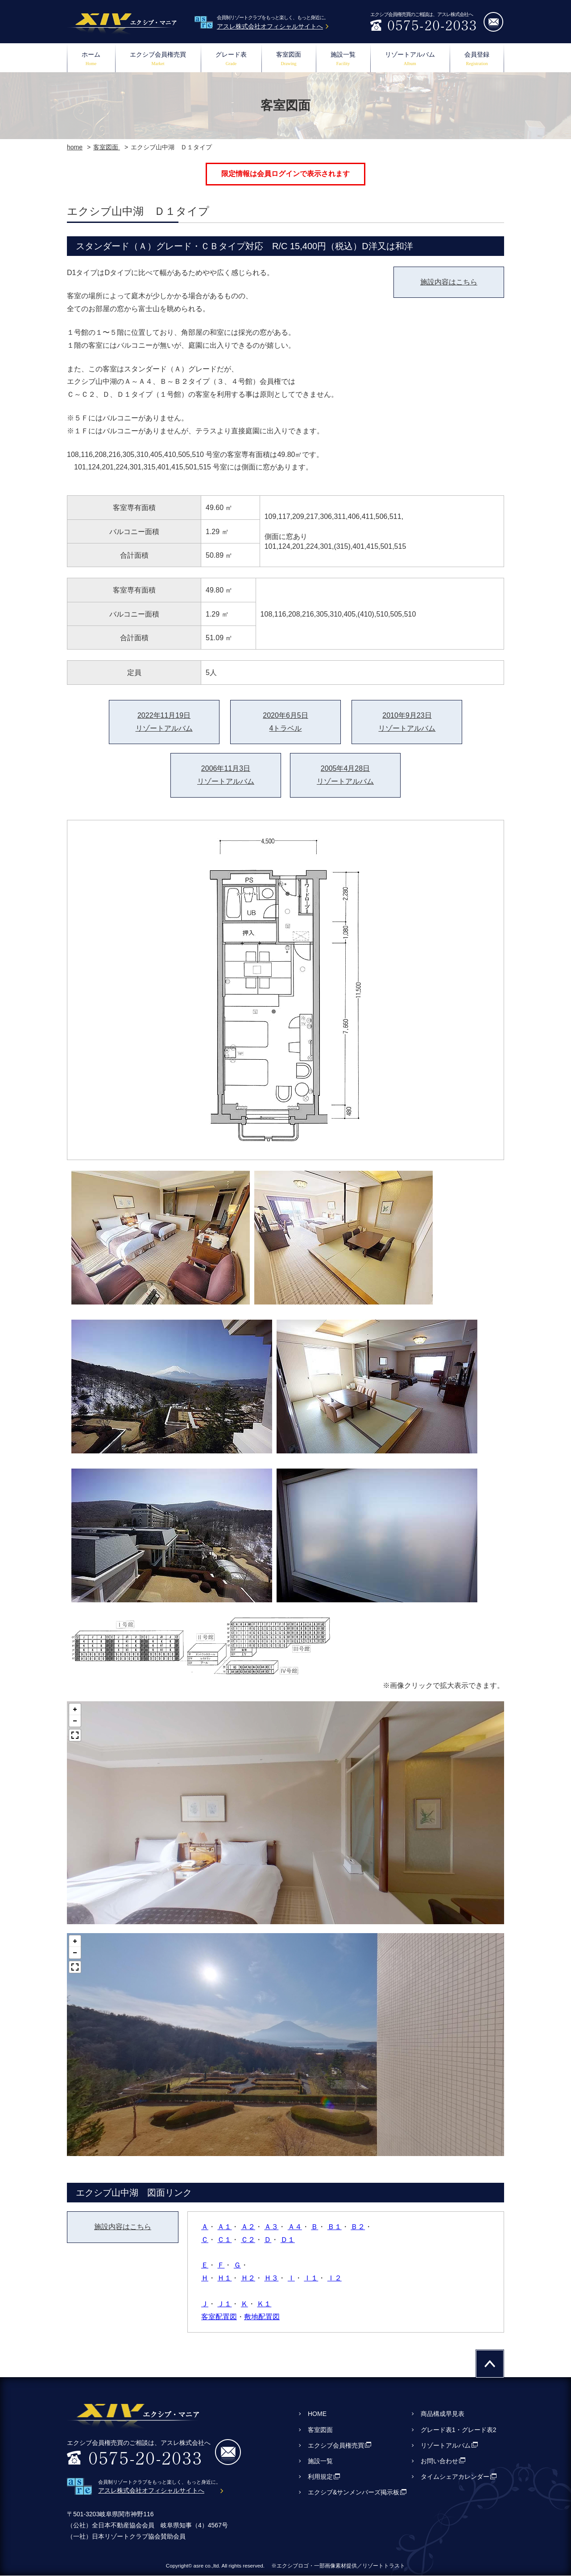 The width and height of the screenshot is (571, 2576). I want to click on Ａ１, so click(224, 2226).